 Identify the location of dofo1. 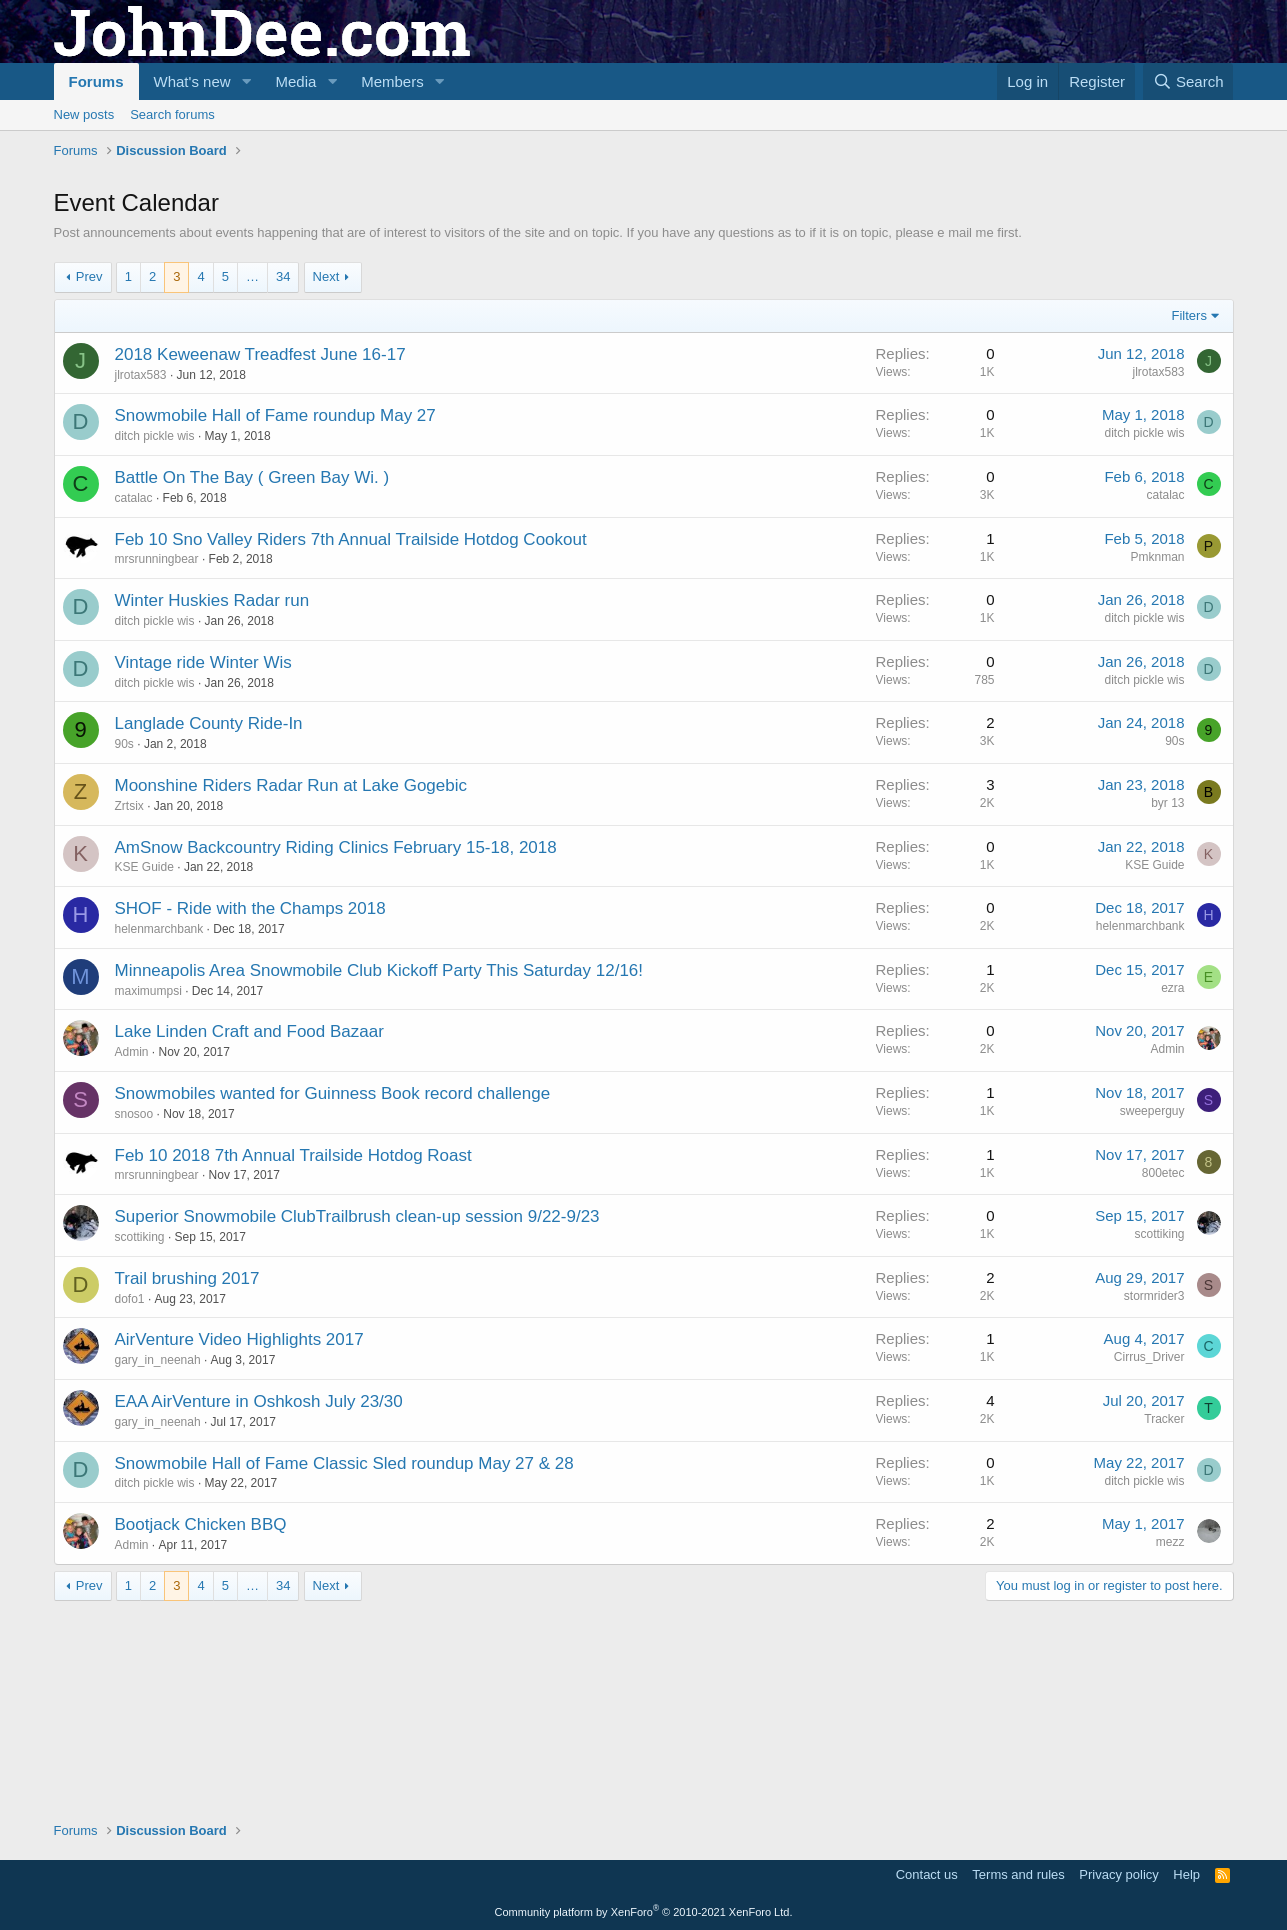
(130, 1499).